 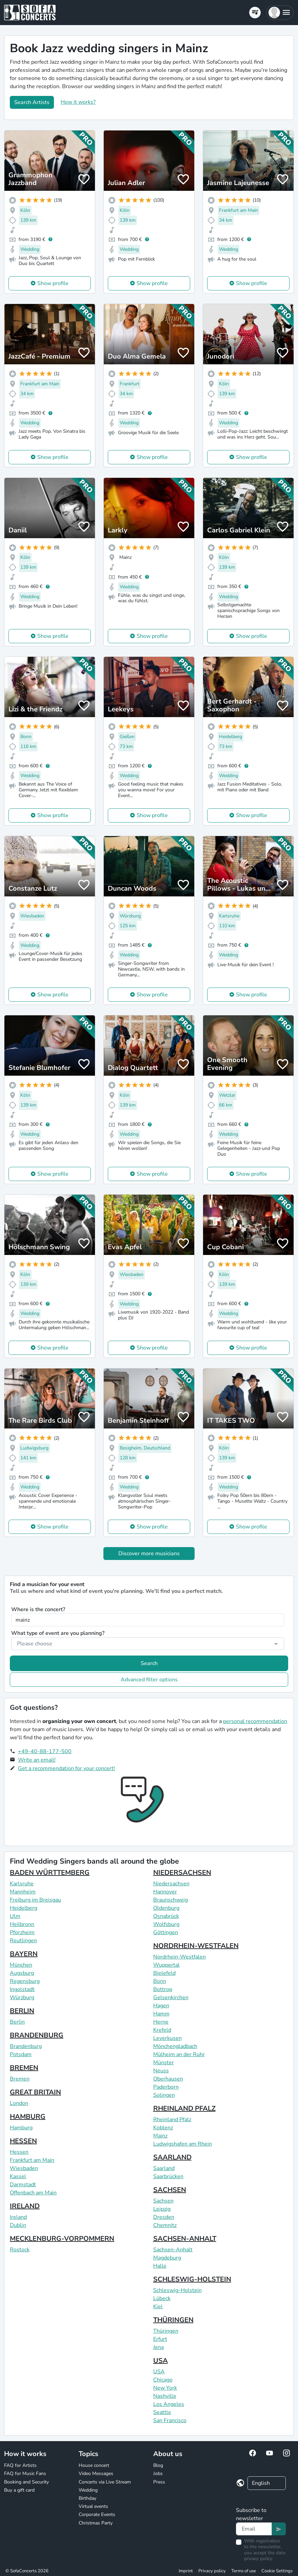 What do you see at coordinates (162, 2209) in the screenshot?
I see `Leipzig` at bounding box center [162, 2209].